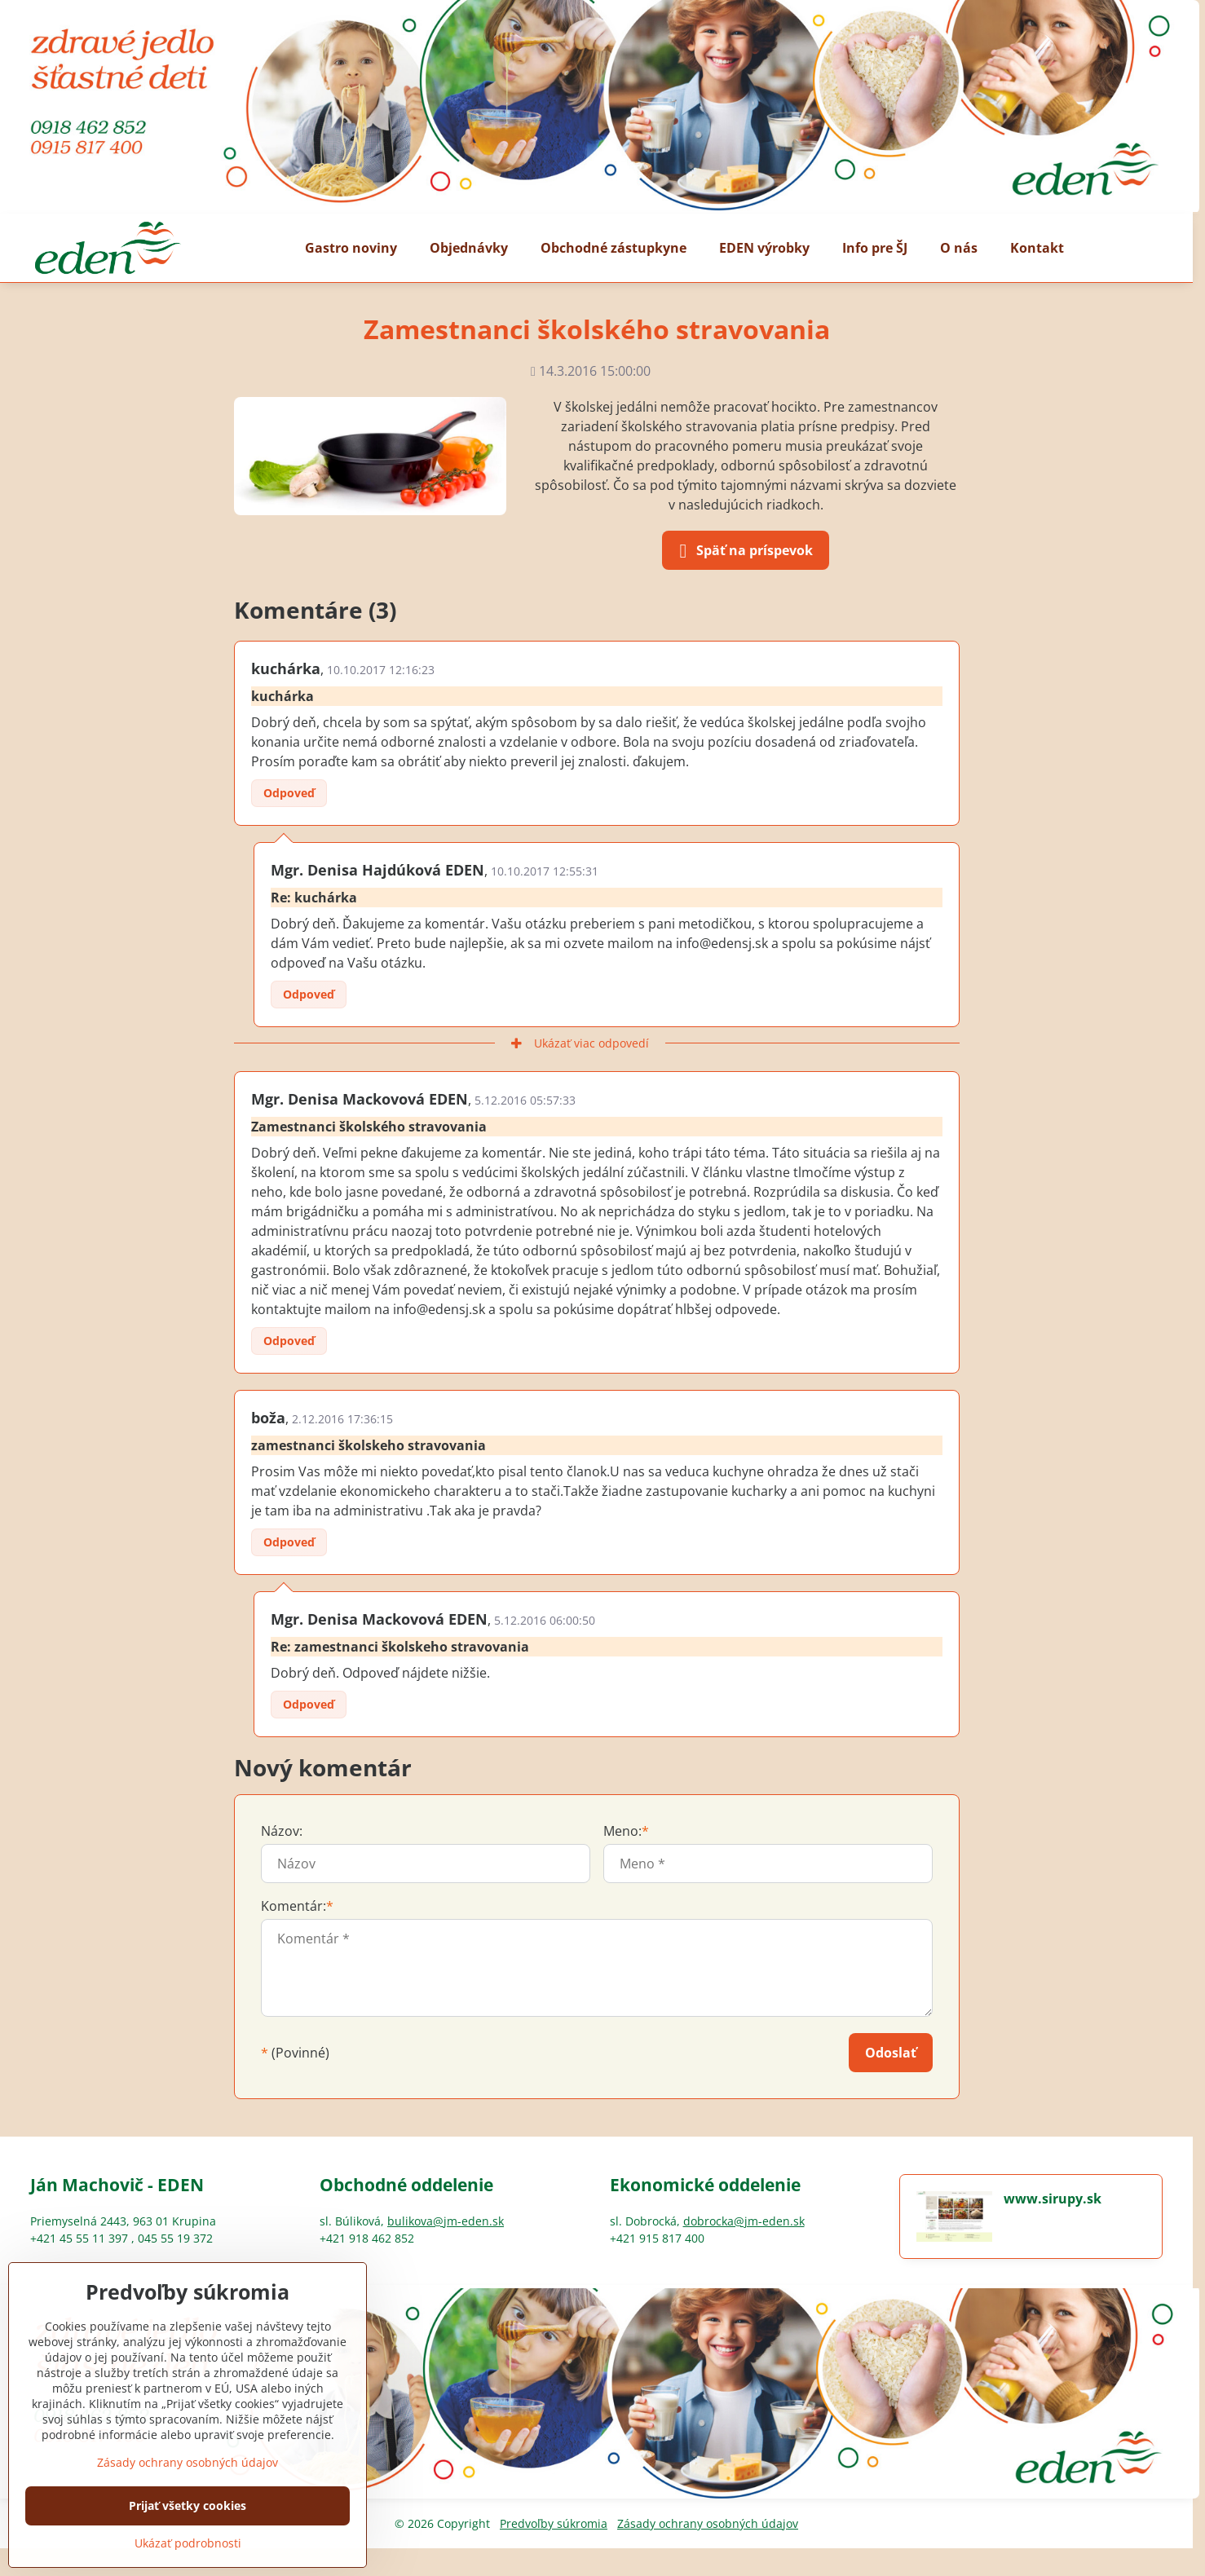 The height and width of the screenshot is (2576, 1205). I want to click on bulikova@jm-eden.sk, so click(445, 2221).